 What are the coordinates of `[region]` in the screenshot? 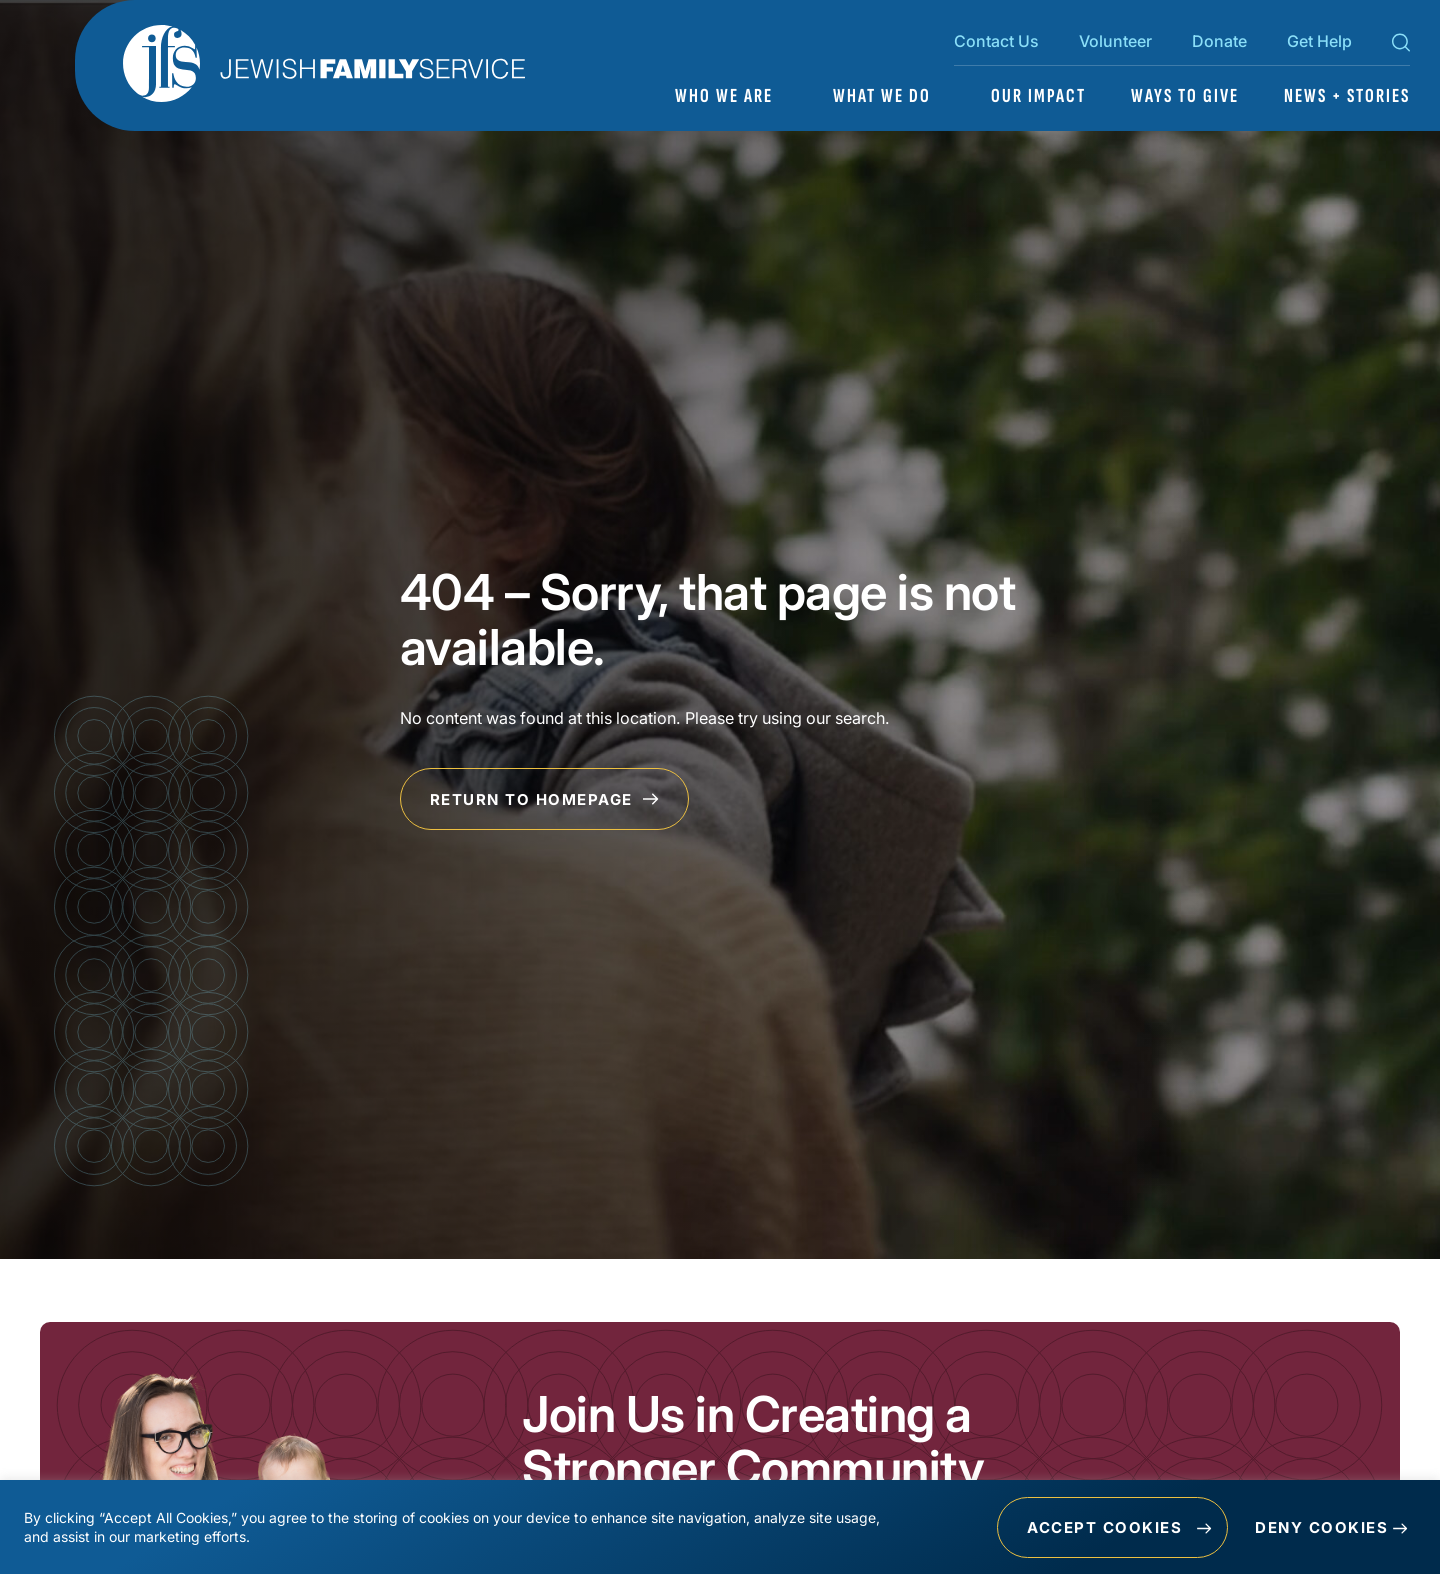 It's located at (720, 1527).